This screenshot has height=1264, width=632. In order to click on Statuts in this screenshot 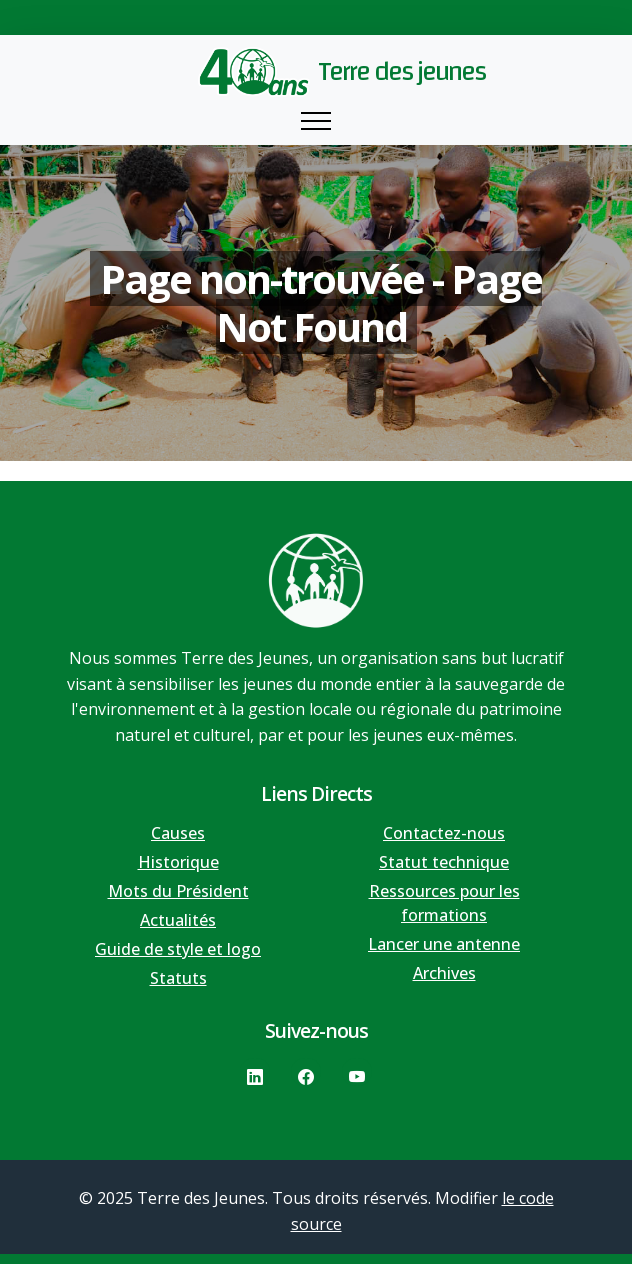, I will do `click(178, 978)`.